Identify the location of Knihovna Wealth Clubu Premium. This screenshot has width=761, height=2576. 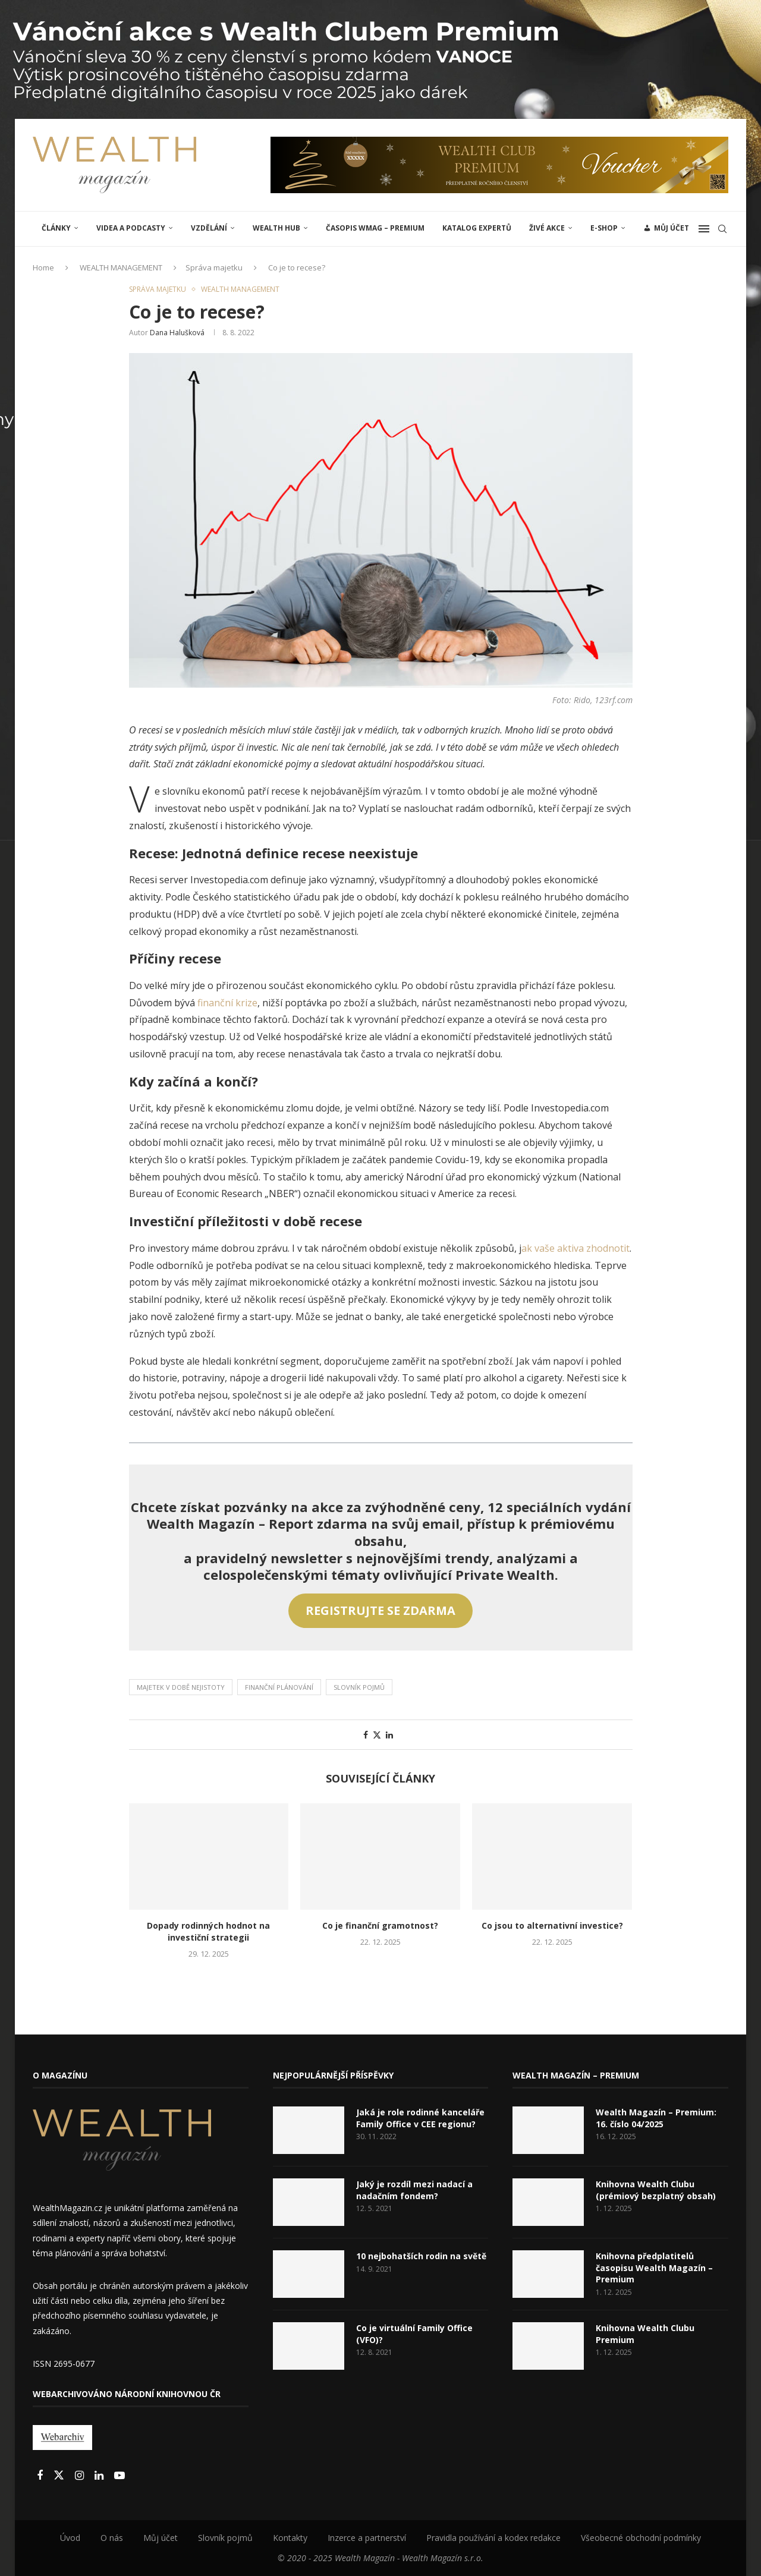
(645, 2333).